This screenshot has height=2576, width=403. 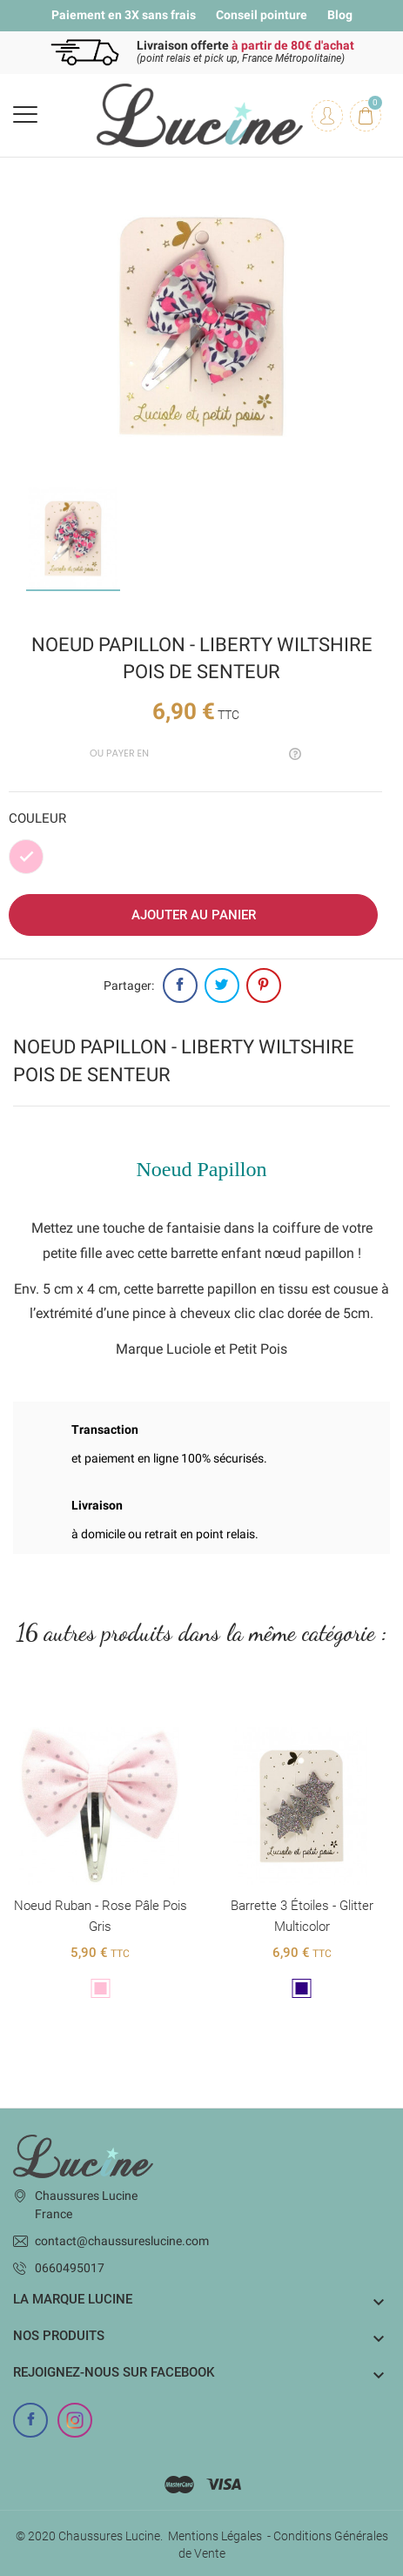 I want to click on 0660495017, so click(x=69, y=2268).